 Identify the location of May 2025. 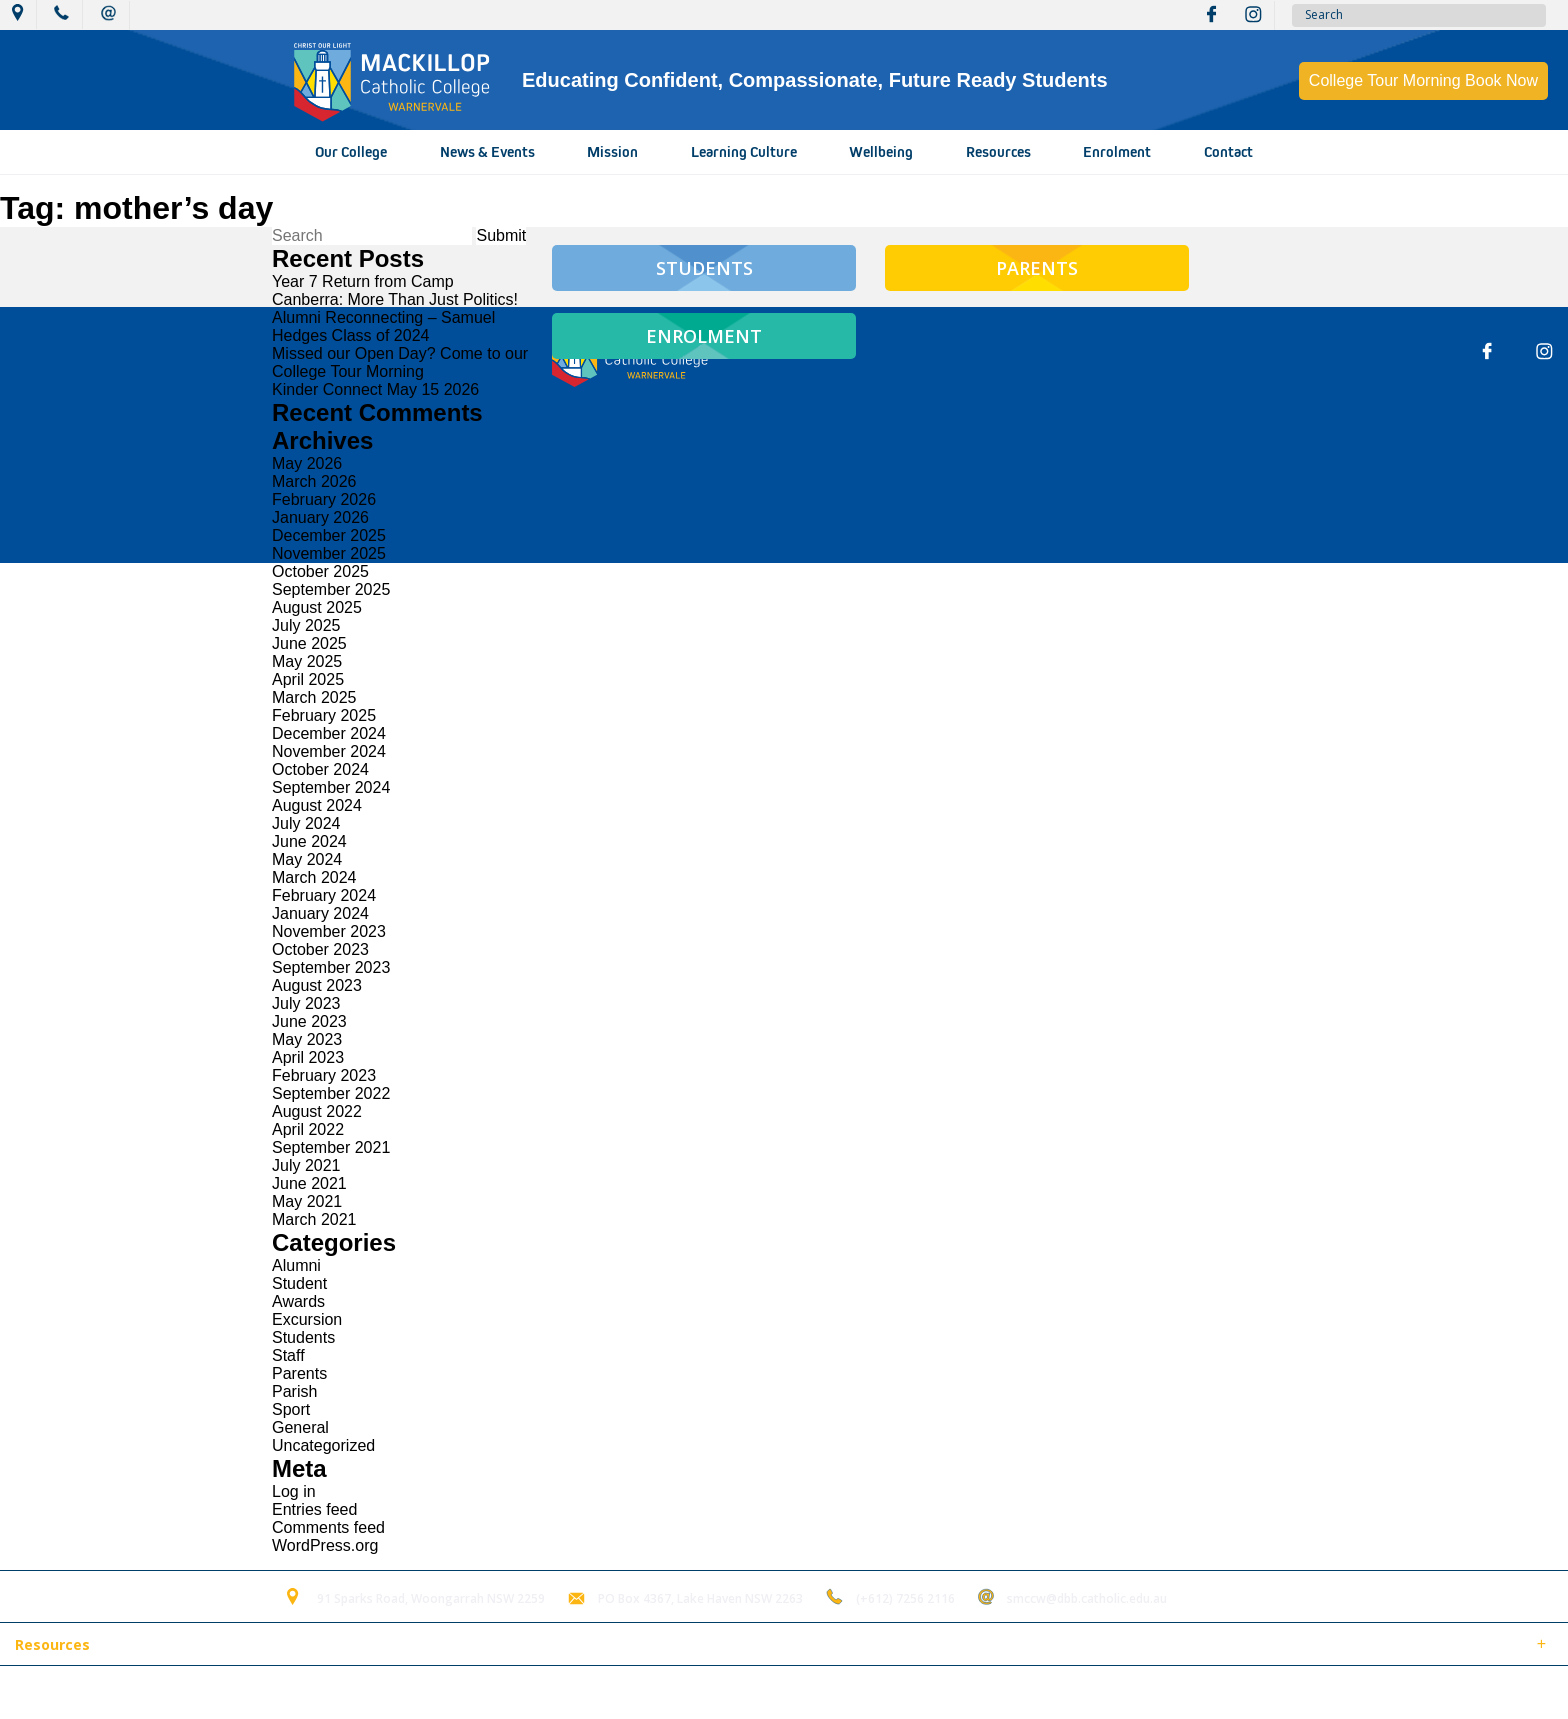
(307, 661).